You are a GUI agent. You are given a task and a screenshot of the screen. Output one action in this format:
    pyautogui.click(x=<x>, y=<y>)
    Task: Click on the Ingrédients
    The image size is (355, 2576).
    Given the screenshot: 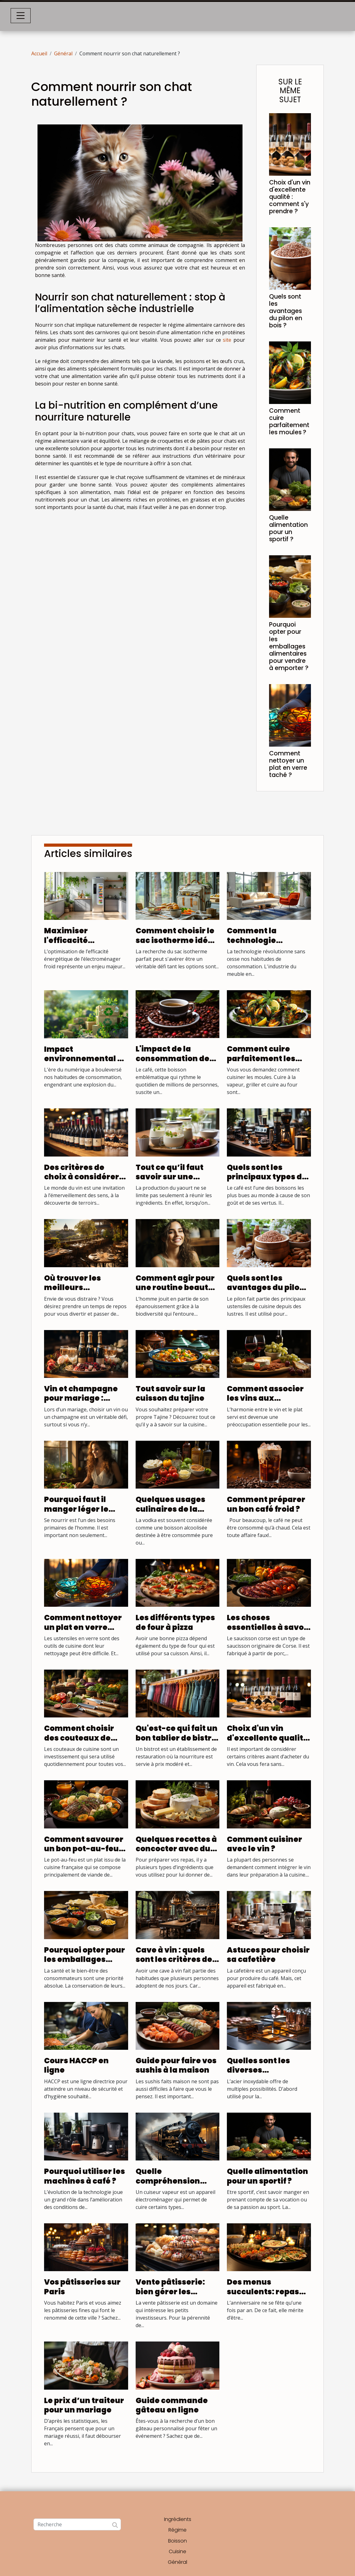 What is the action you would take?
    pyautogui.click(x=177, y=2519)
    